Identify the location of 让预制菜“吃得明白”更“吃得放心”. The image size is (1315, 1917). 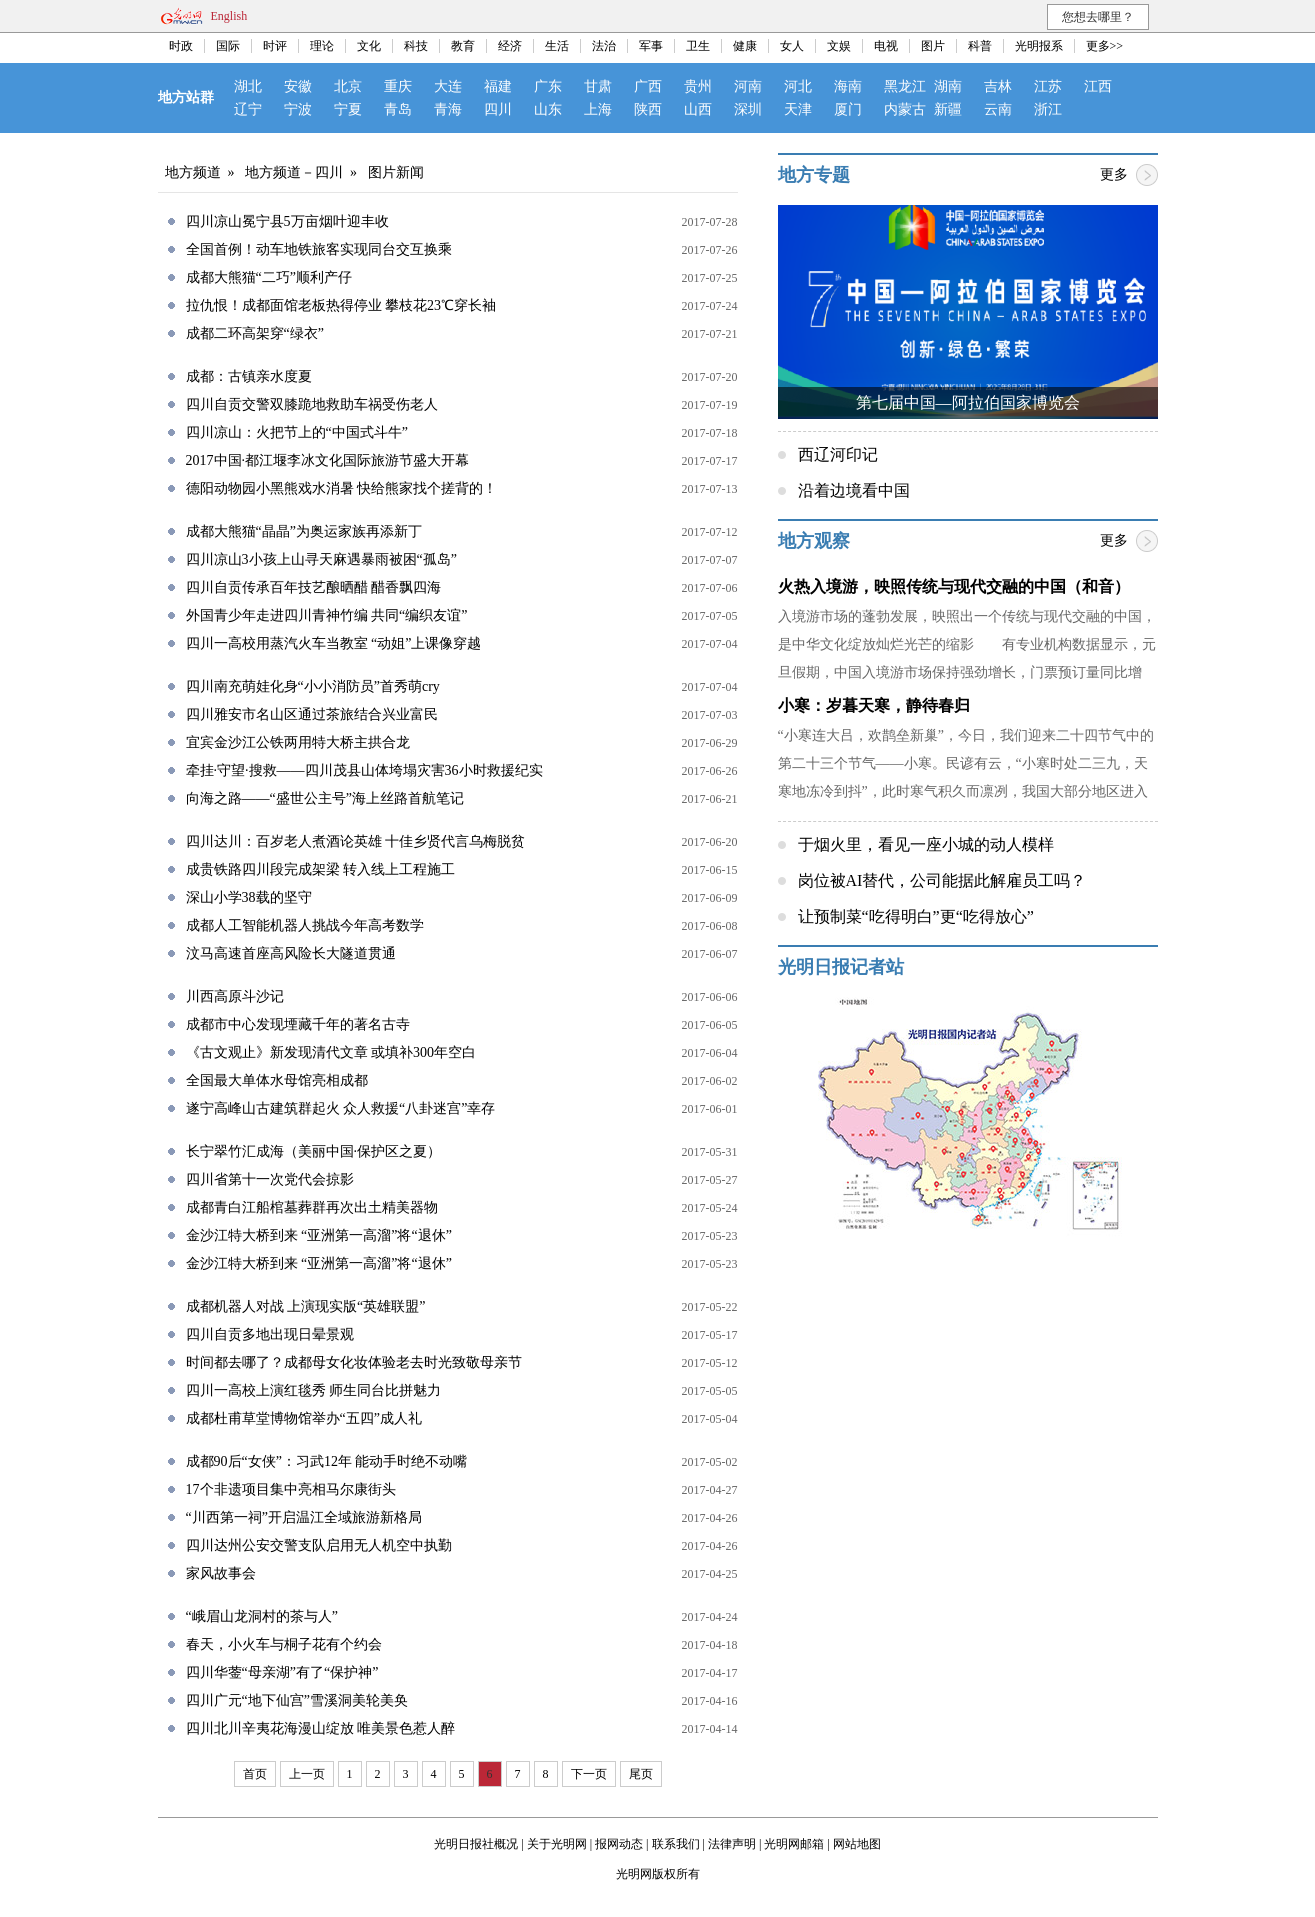
(916, 916).